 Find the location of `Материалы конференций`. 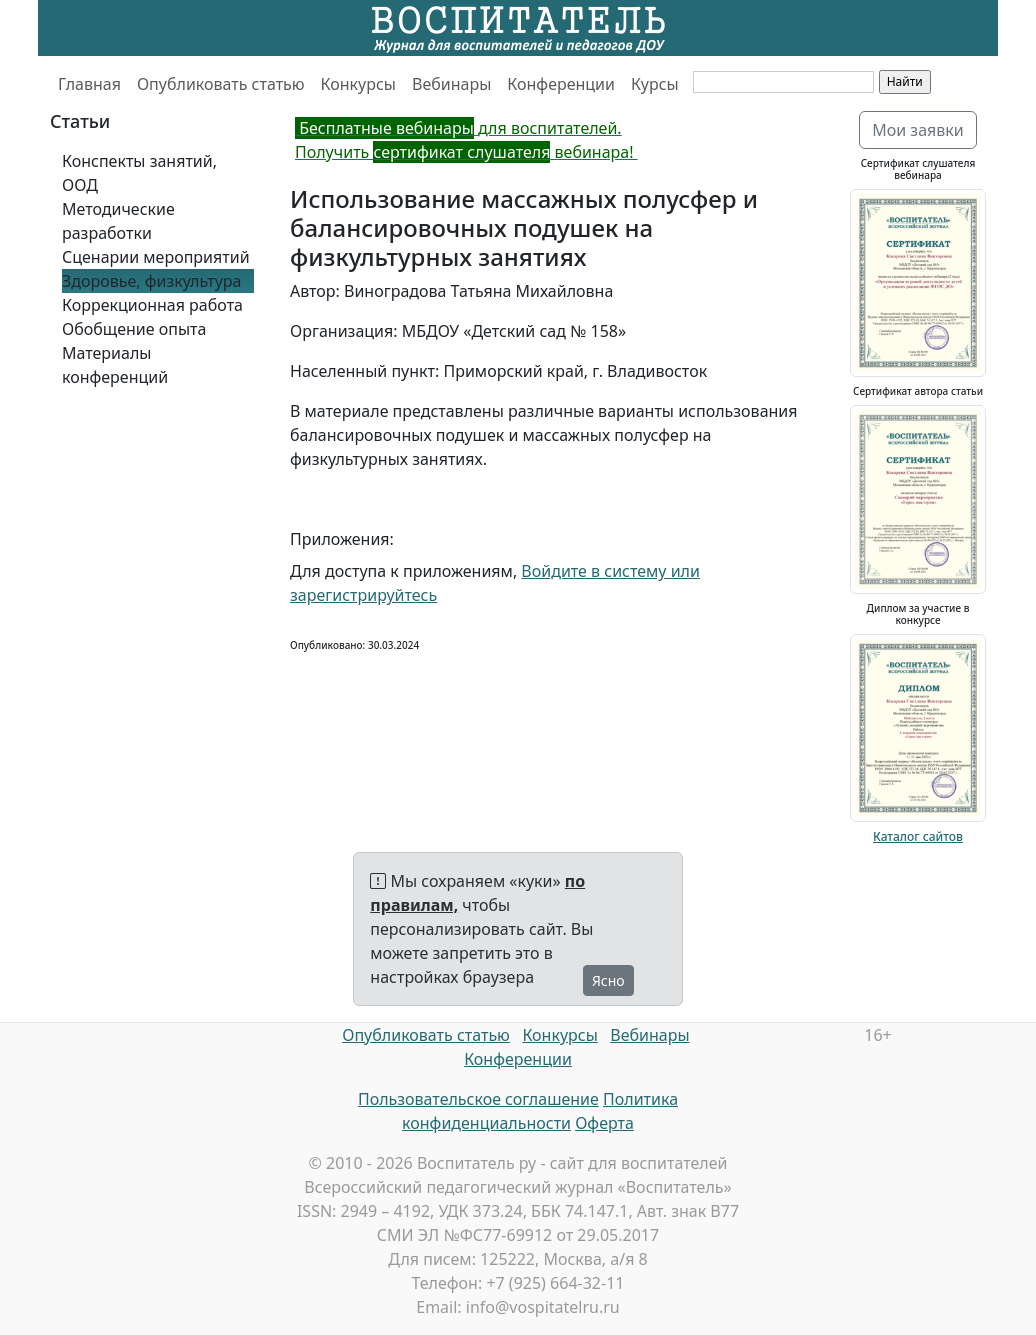

Материалы конференций is located at coordinates (115, 365).